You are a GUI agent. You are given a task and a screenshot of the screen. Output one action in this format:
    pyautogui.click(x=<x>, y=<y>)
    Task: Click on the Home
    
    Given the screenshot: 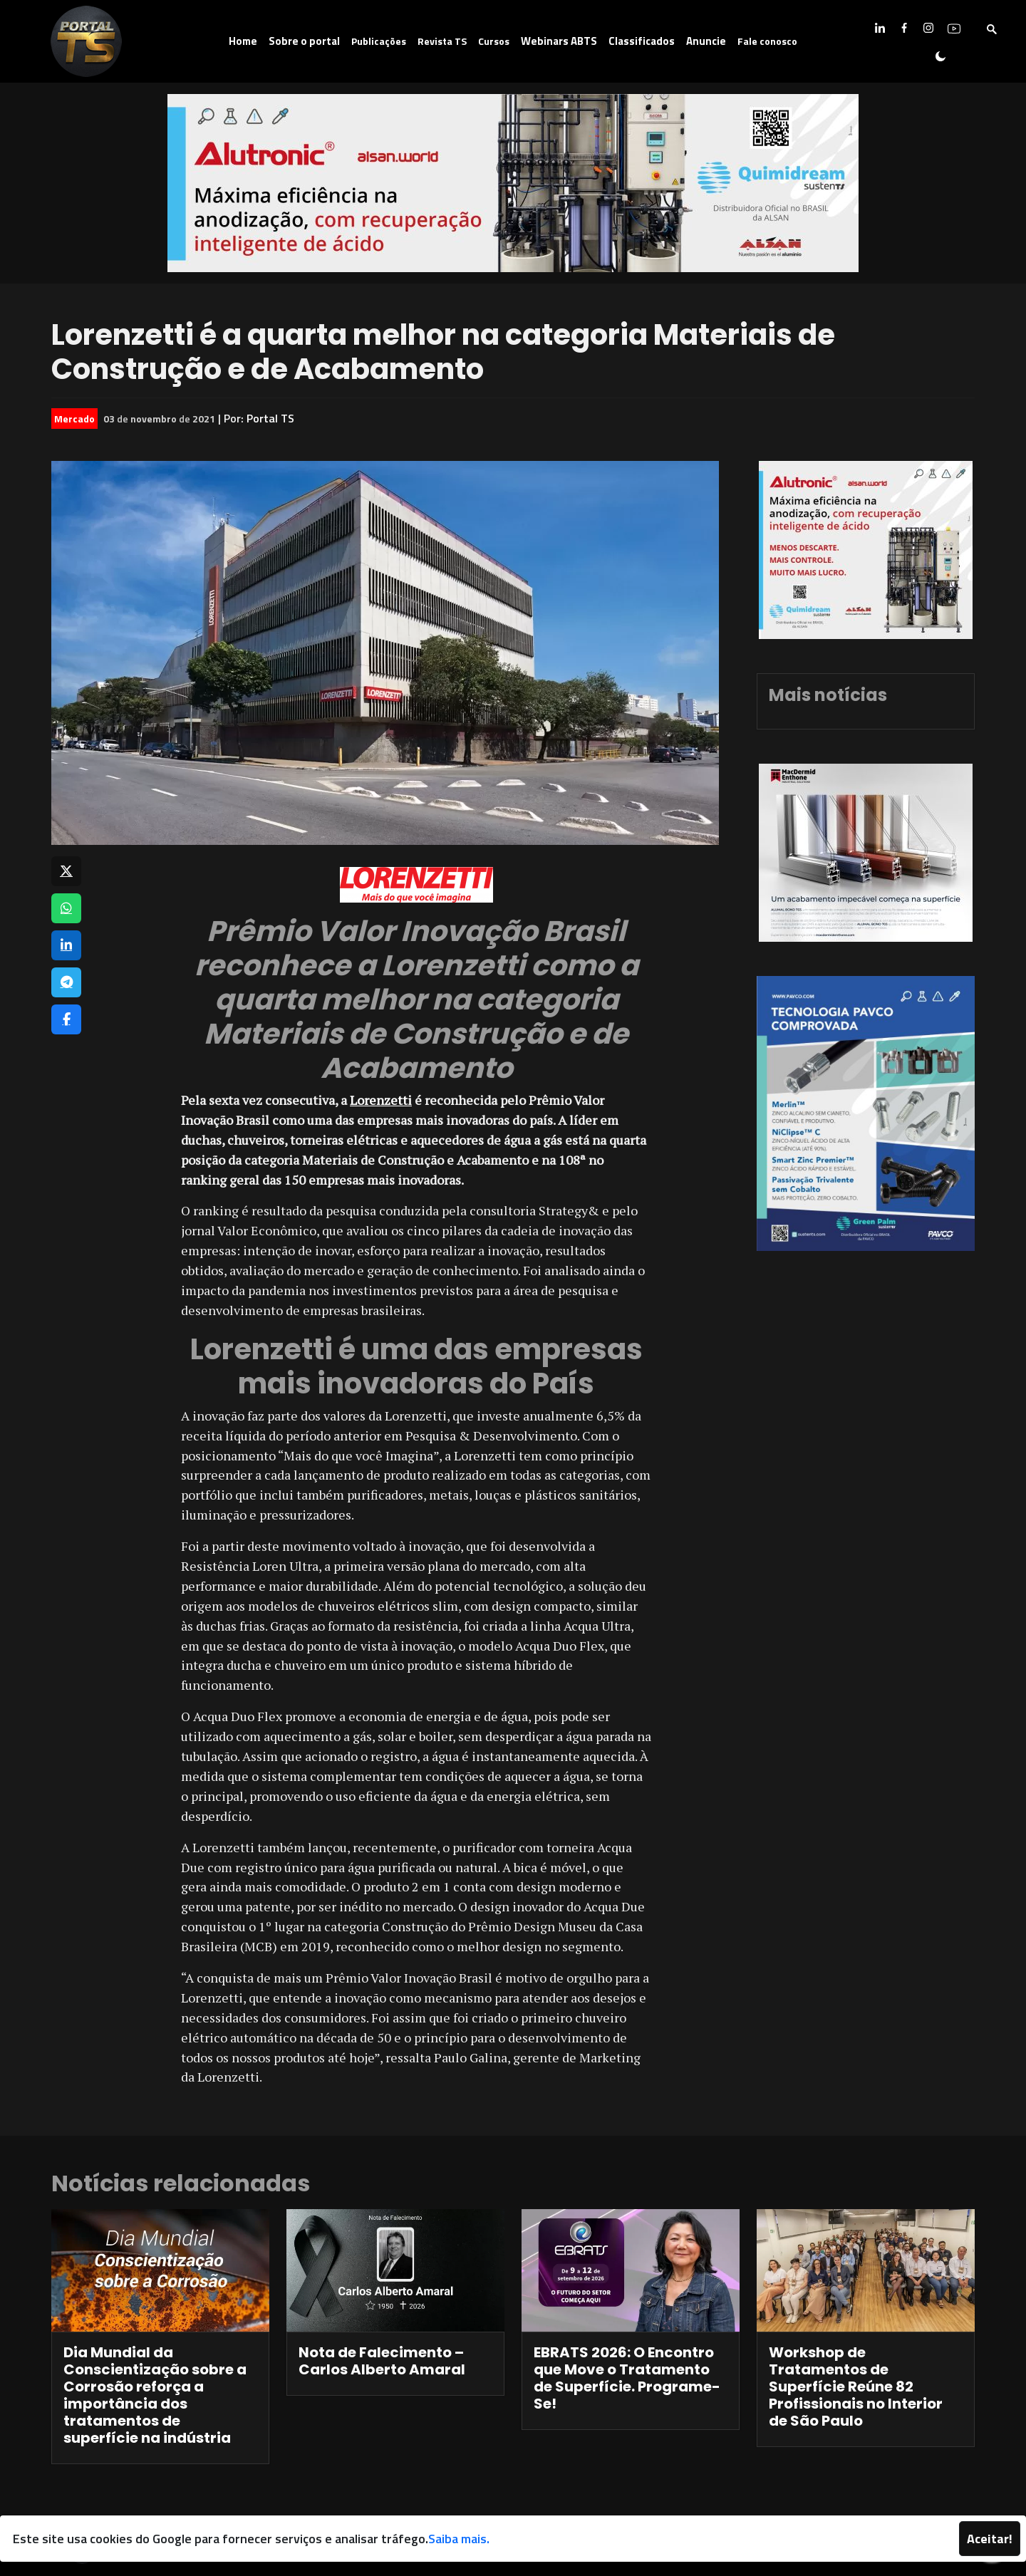 What is the action you would take?
    pyautogui.click(x=243, y=41)
    